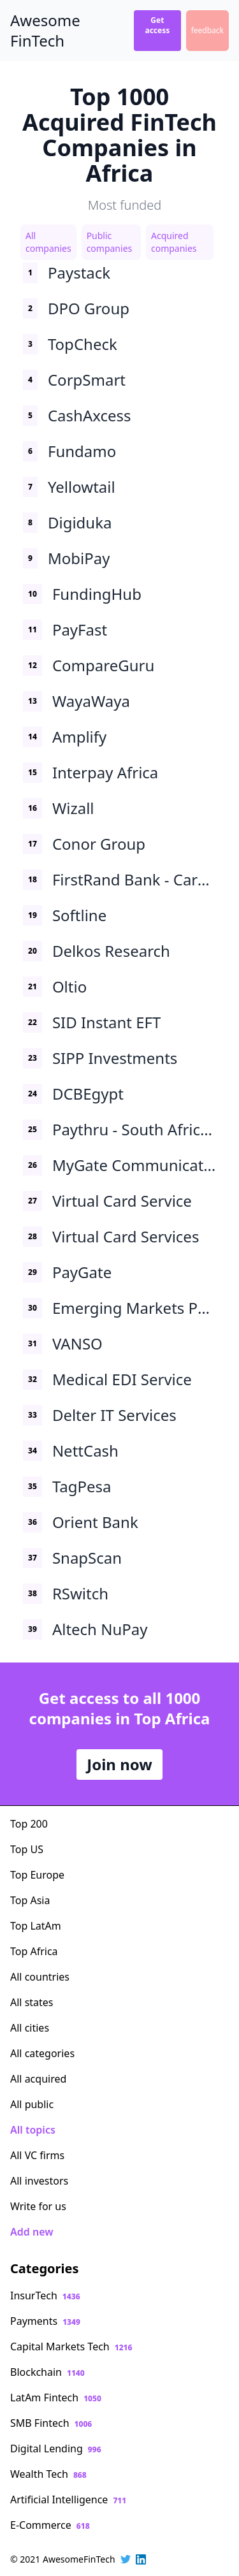  I want to click on All countries, so click(39, 1977).